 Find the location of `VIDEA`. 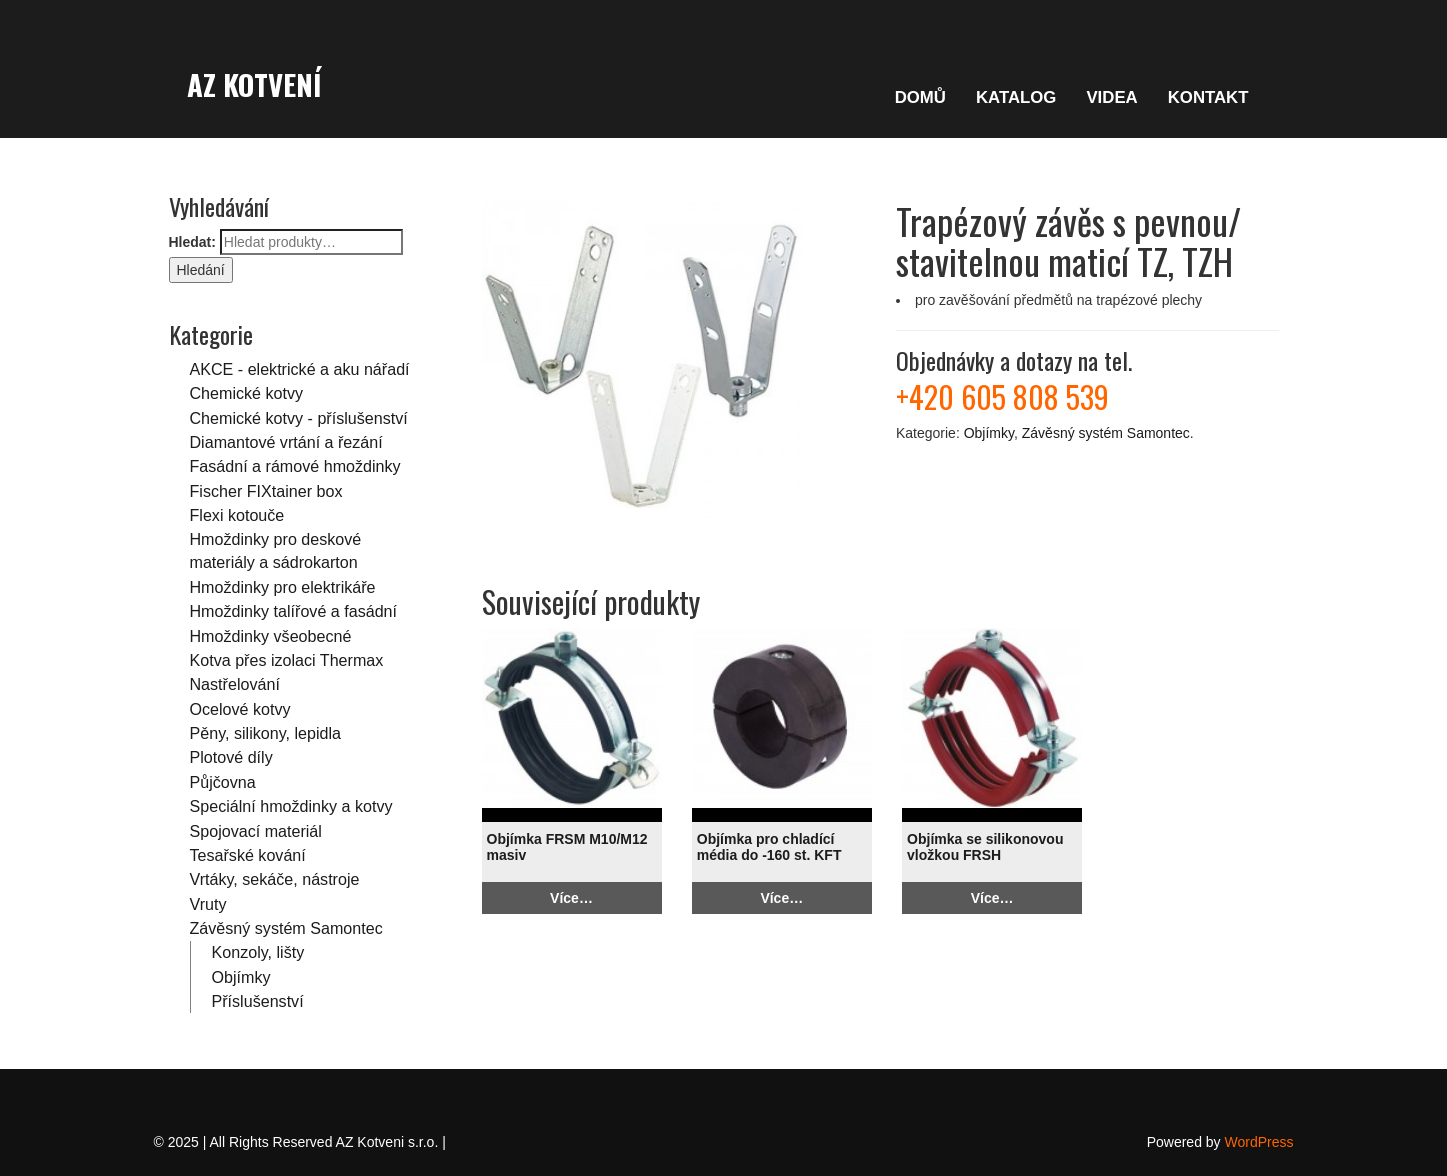

VIDEA is located at coordinates (1111, 97).